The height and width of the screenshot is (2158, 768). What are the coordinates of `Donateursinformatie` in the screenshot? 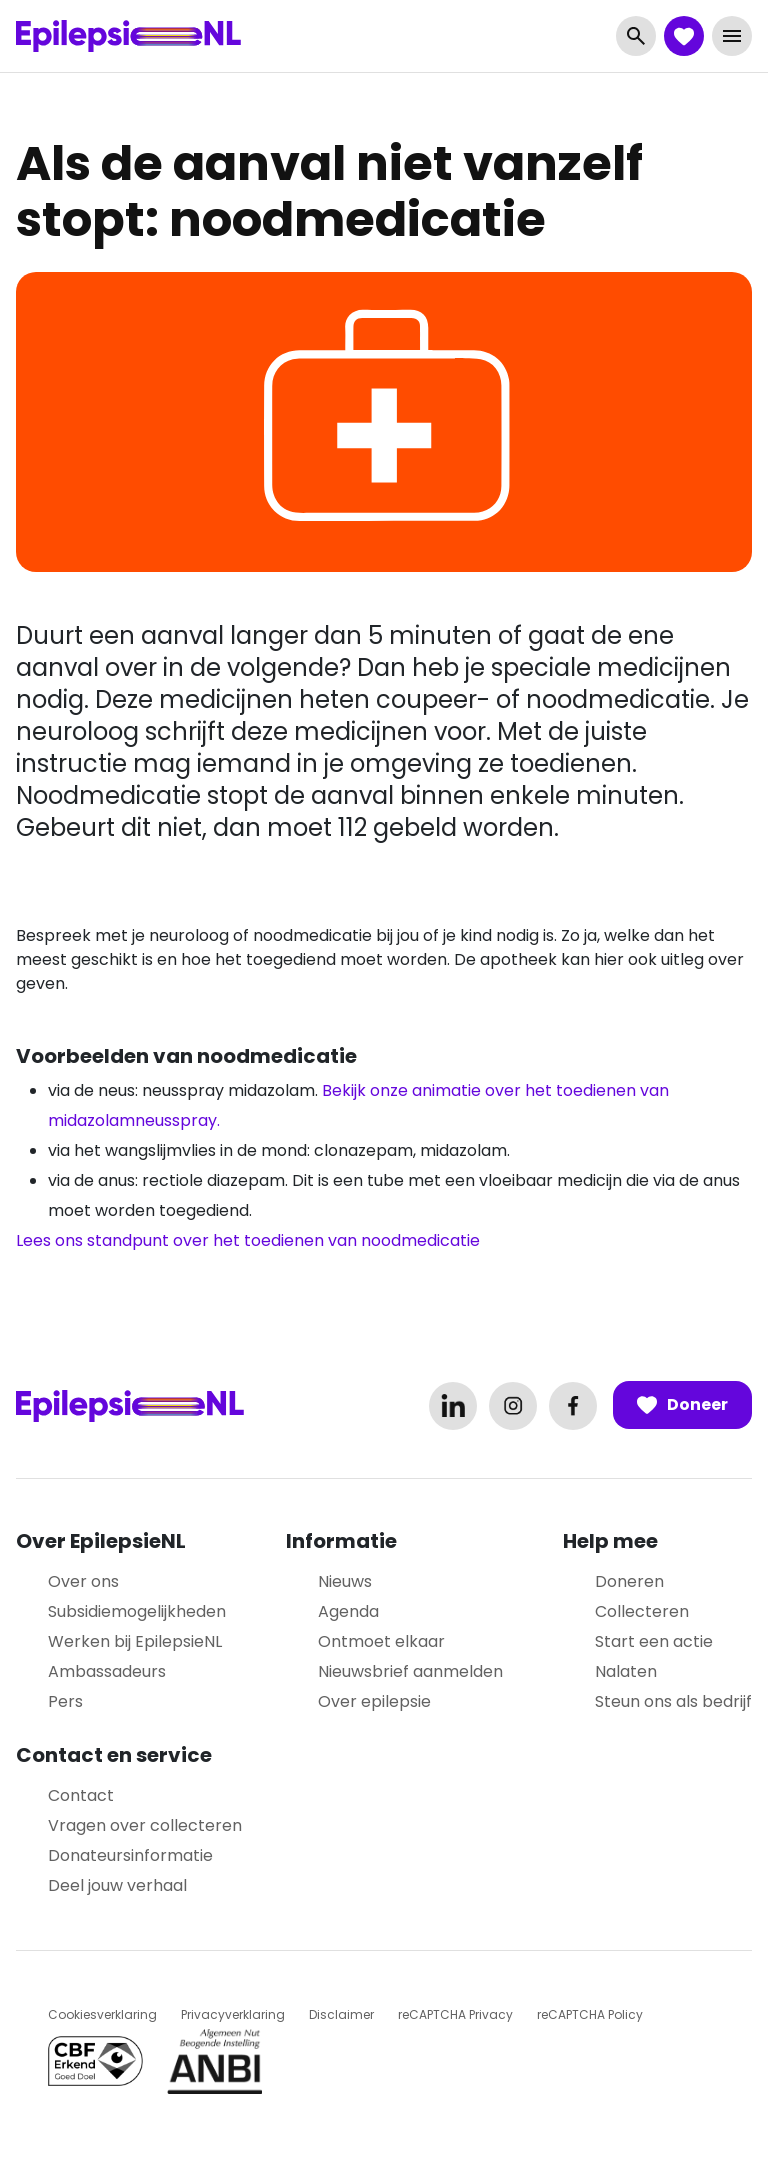 It's located at (130, 1855).